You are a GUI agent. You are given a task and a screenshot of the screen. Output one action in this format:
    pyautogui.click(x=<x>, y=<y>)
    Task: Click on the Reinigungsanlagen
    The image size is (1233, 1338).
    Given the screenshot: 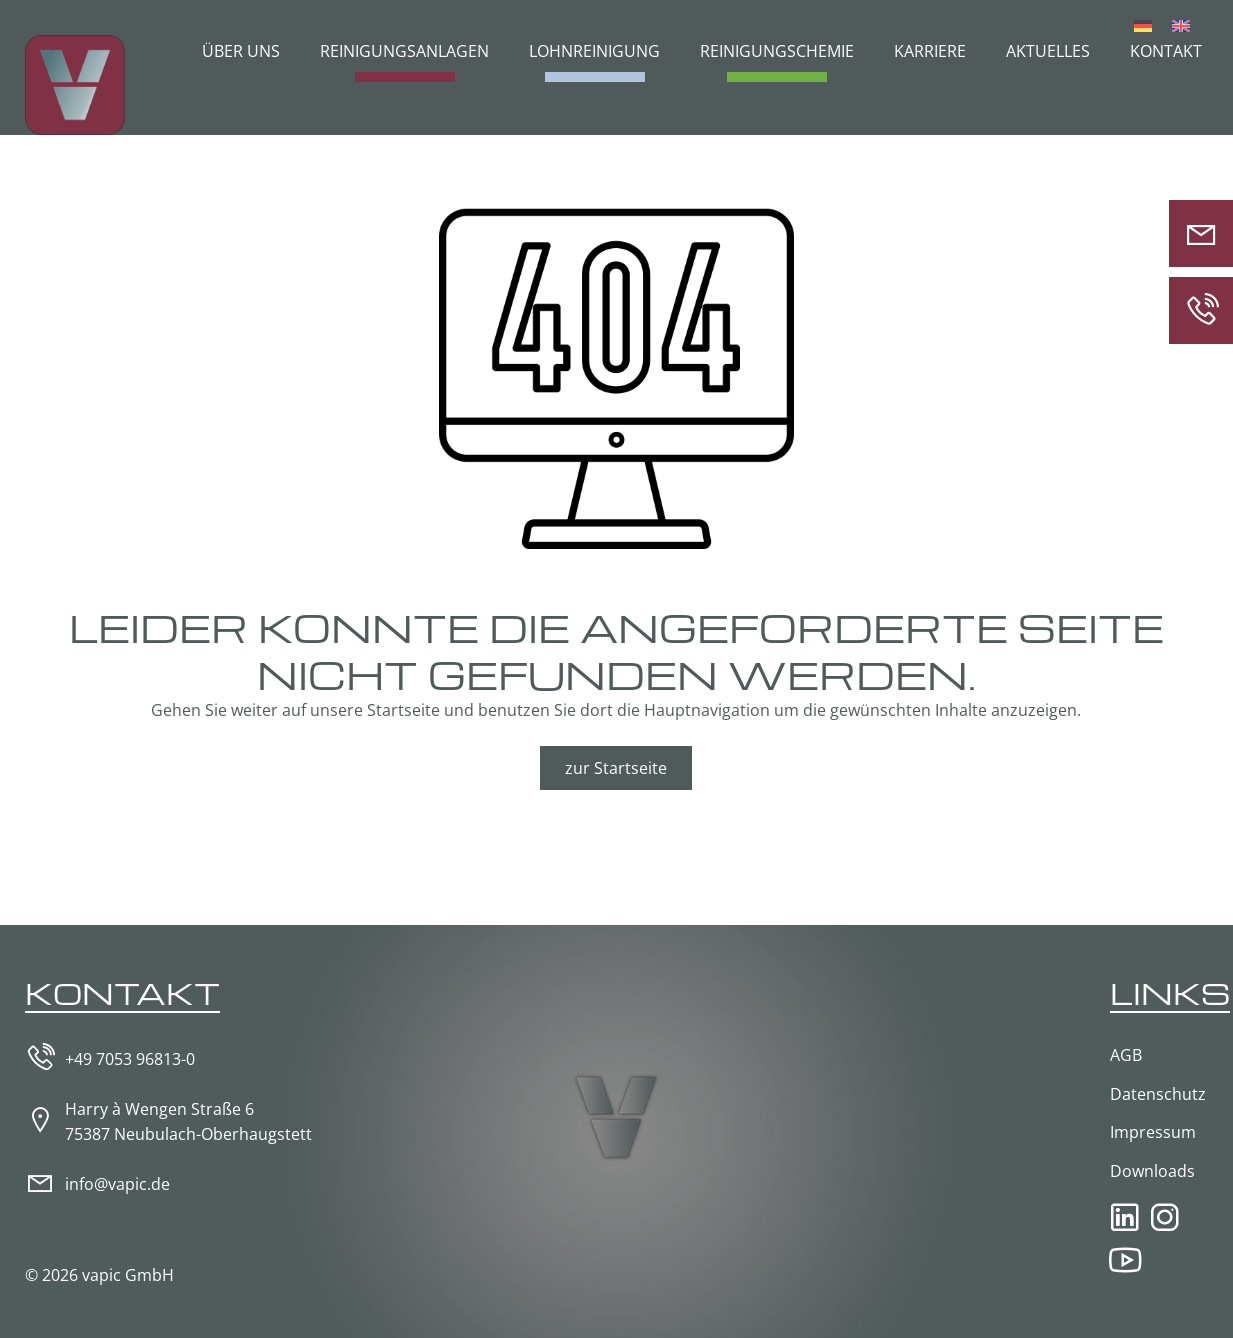 What is the action you would take?
    pyautogui.click(x=404, y=51)
    